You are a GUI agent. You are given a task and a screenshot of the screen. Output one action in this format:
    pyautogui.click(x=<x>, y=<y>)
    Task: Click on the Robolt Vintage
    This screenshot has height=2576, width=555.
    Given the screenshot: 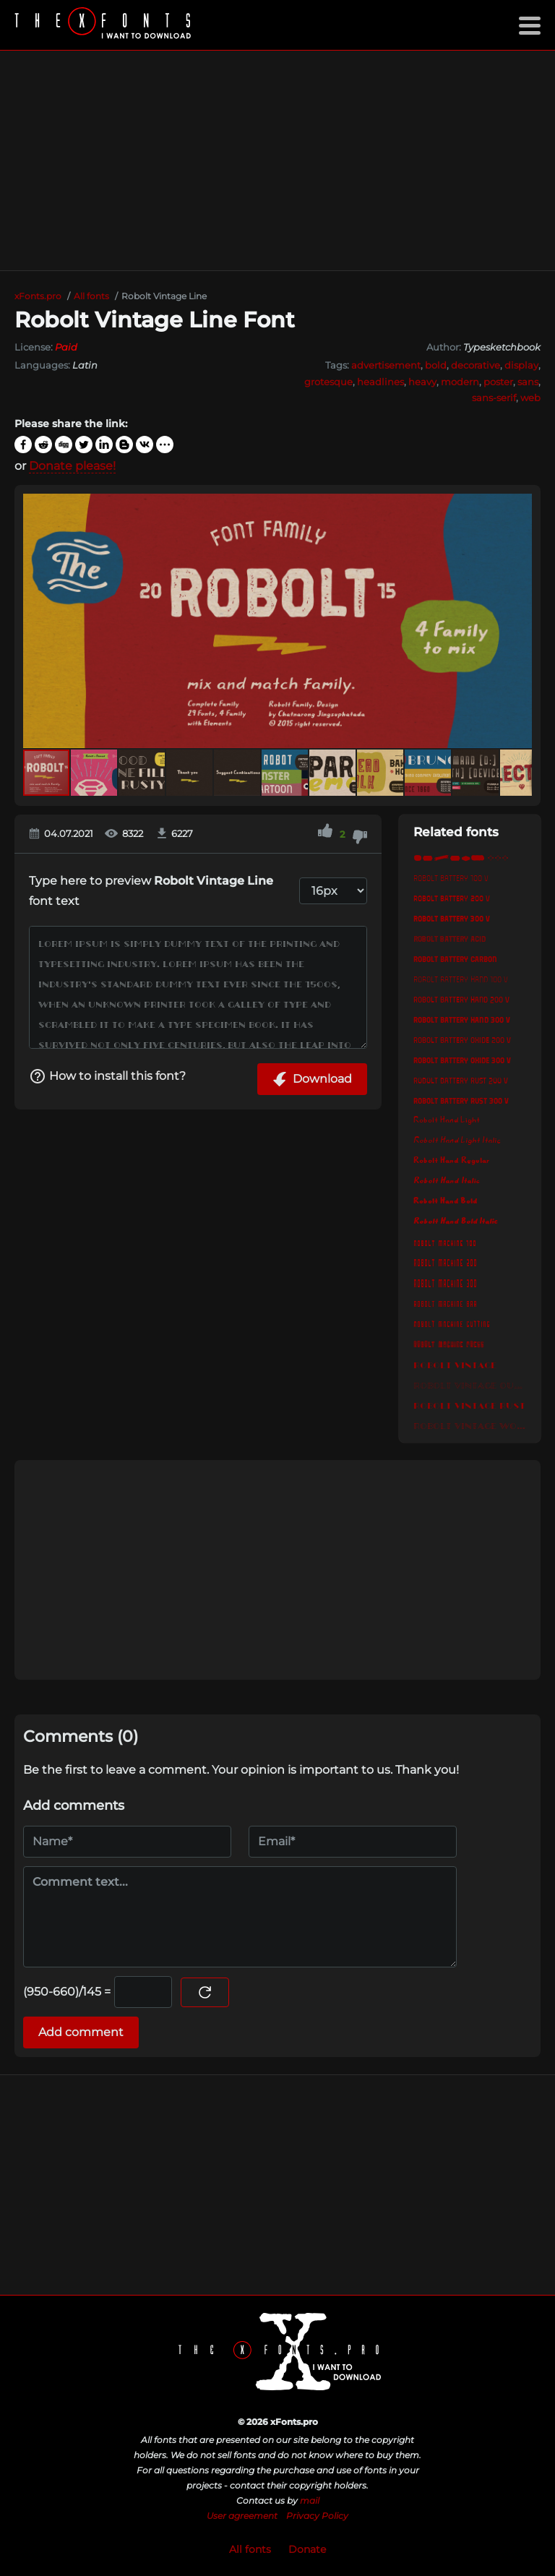 What is the action you would take?
    pyautogui.click(x=454, y=1363)
    